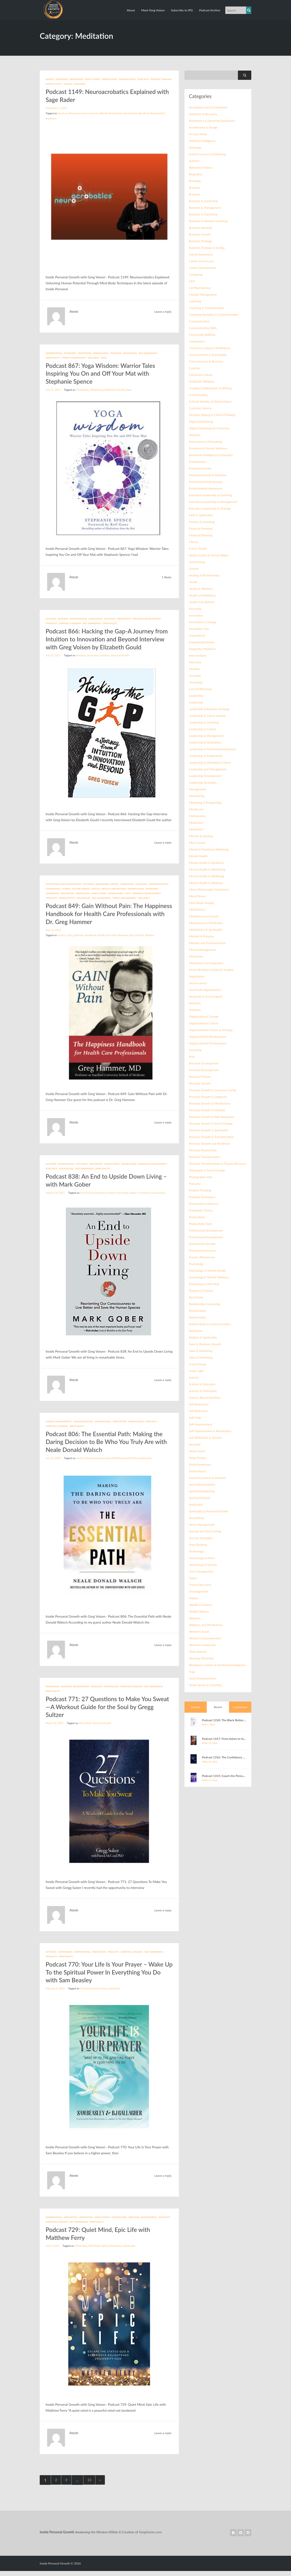  What do you see at coordinates (209, 1103) in the screenshot?
I see `Personal Growth & Mindfulness` at bounding box center [209, 1103].